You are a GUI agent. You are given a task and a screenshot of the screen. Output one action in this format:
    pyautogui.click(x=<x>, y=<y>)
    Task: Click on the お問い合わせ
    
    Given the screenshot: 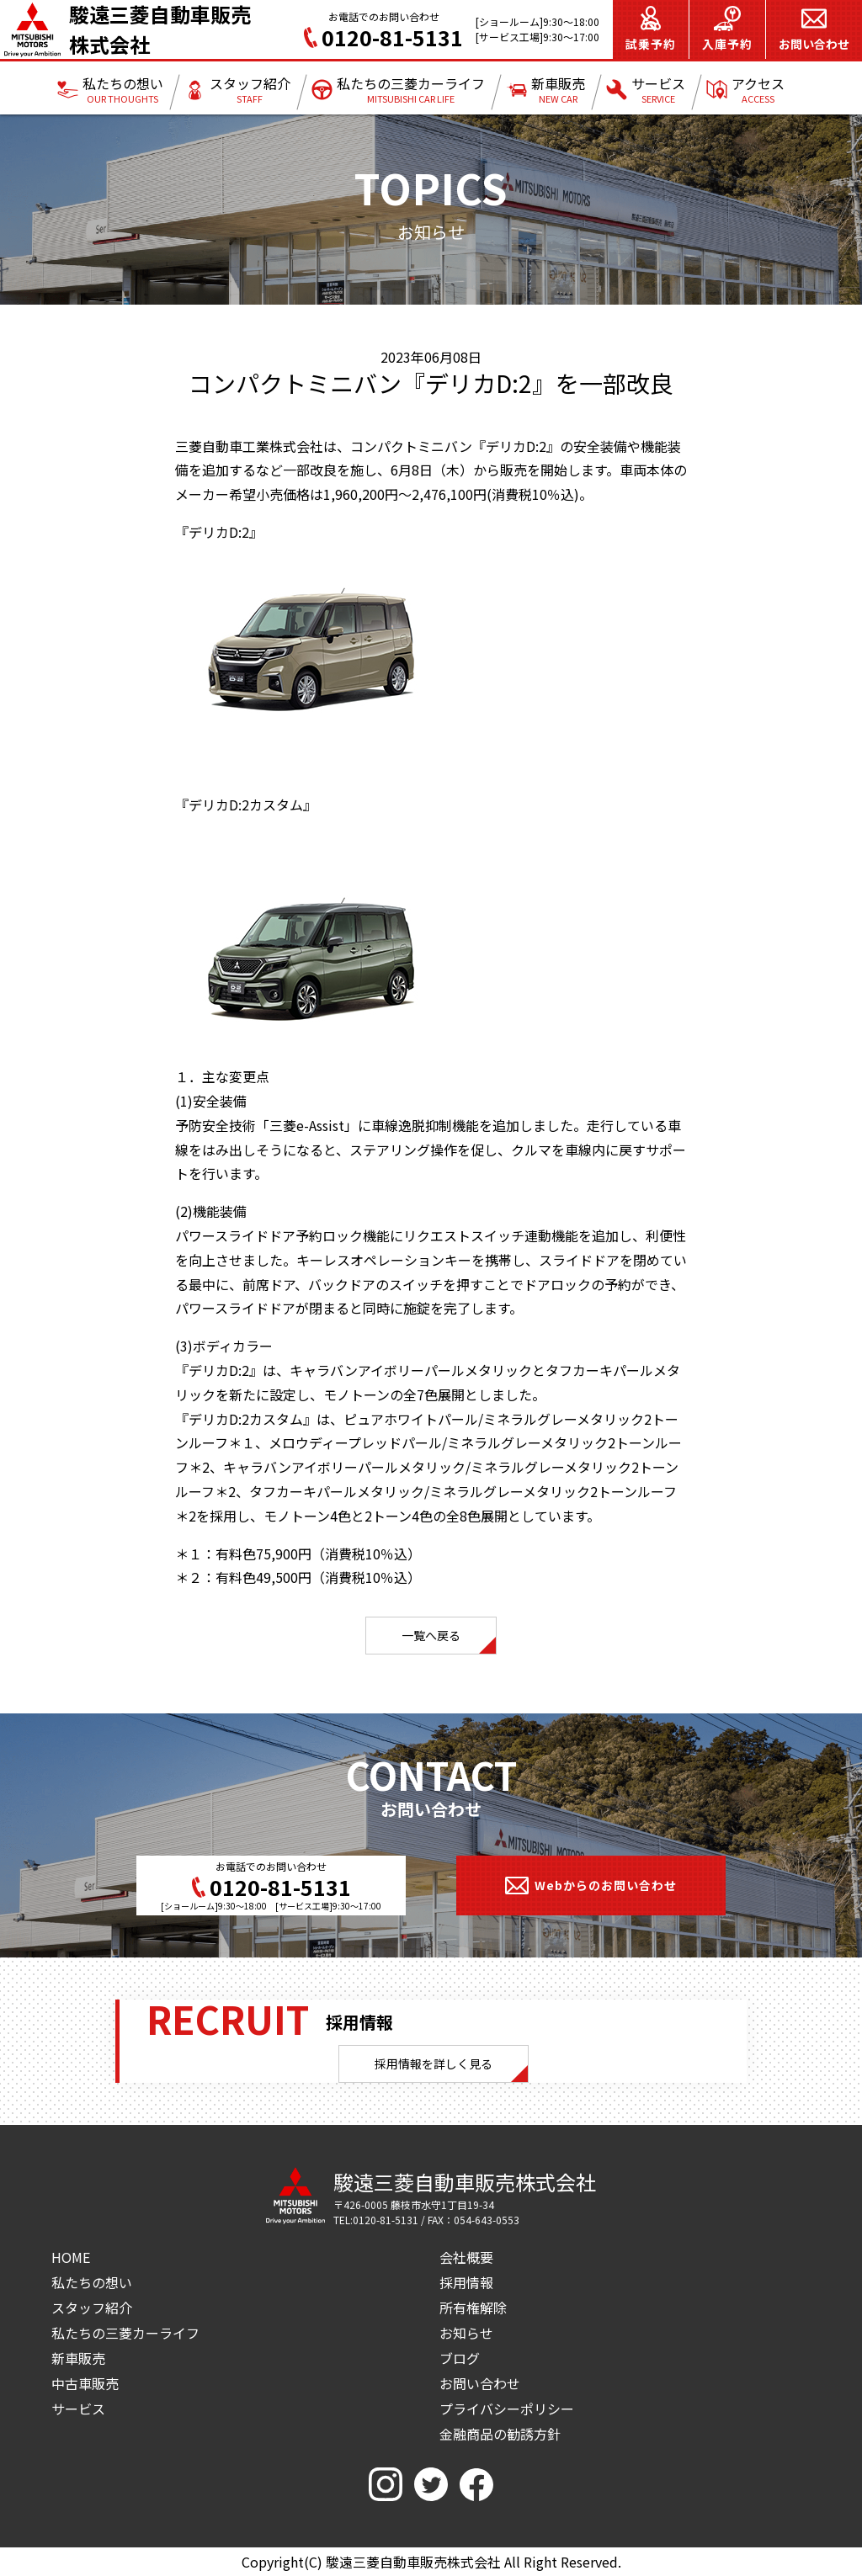 What is the action you would take?
    pyautogui.click(x=479, y=2383)
    